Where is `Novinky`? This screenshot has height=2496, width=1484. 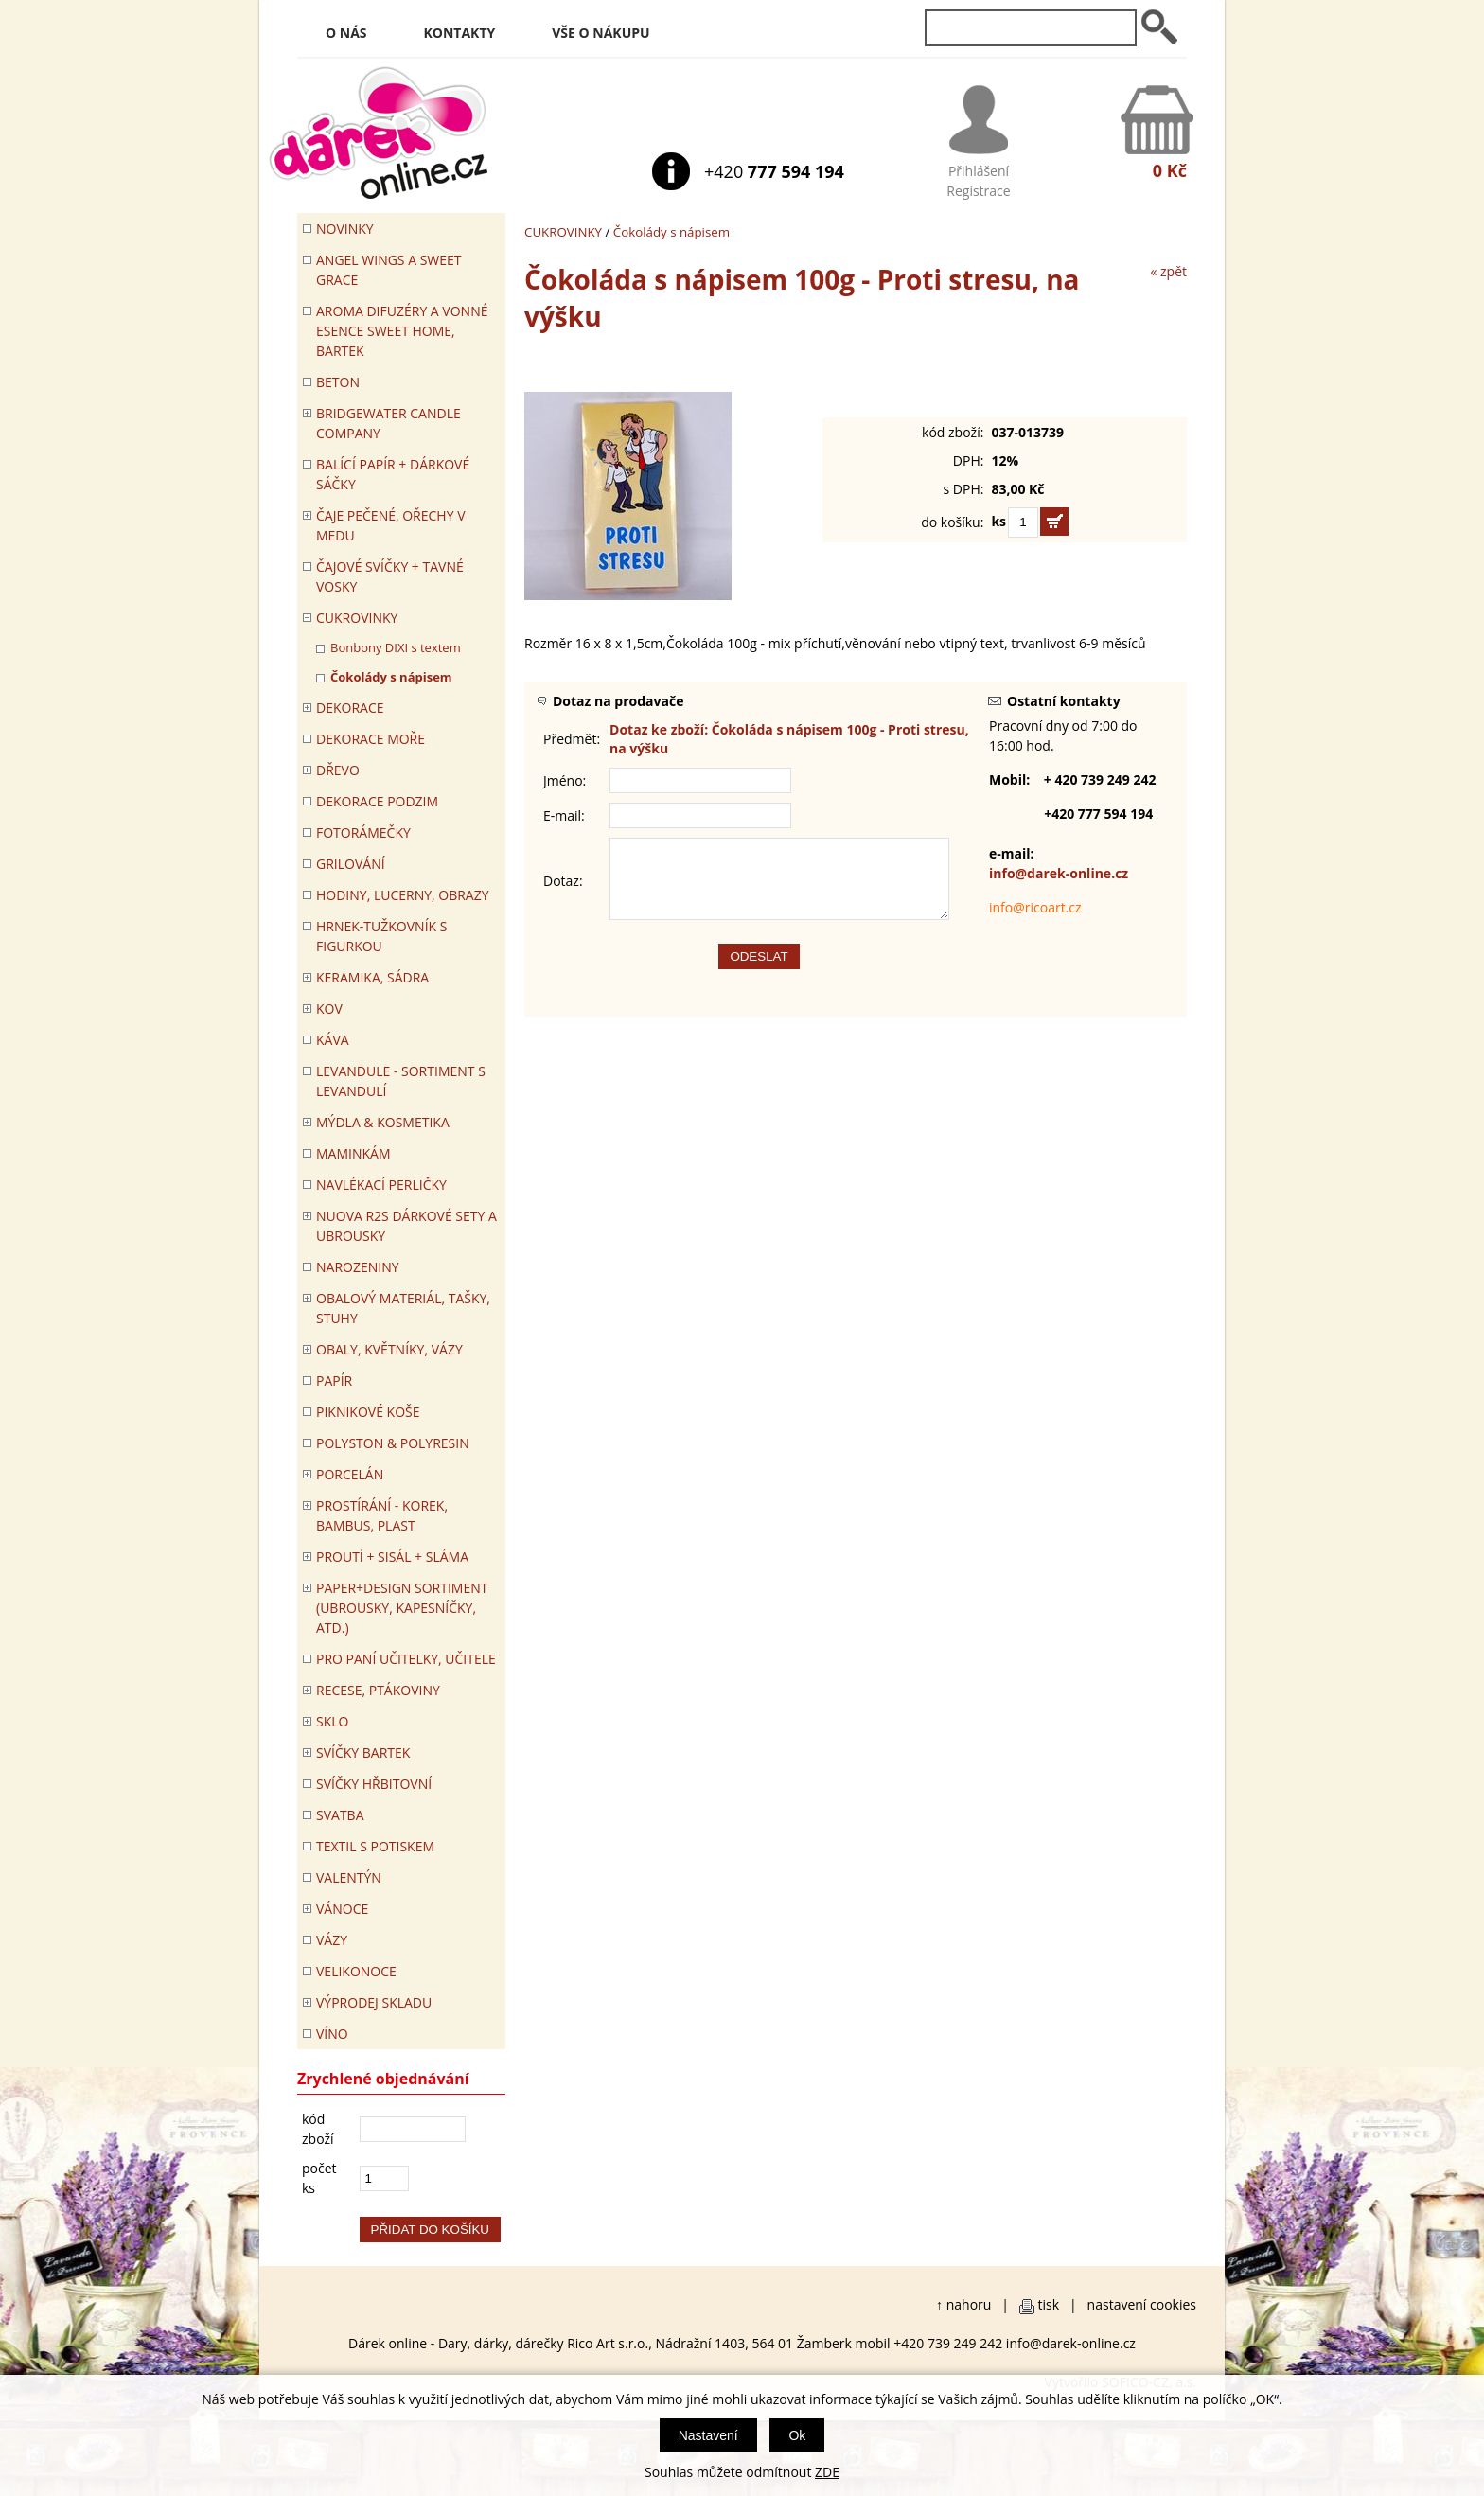 Novinky is located at coordinates (345, 229).